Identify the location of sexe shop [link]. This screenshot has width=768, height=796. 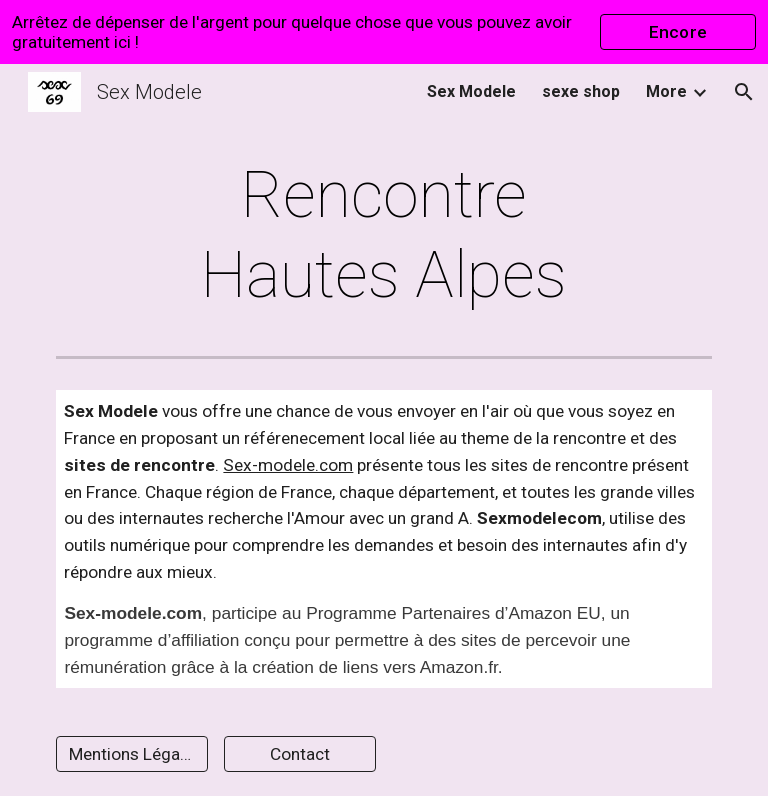
(581, 91).